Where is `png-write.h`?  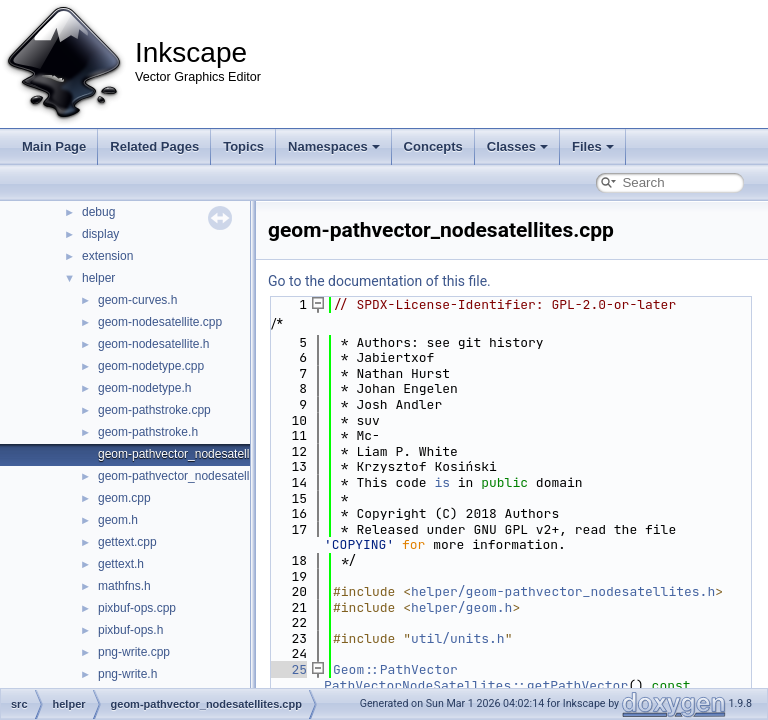
png-write.h is located at coordinates (127, 674).